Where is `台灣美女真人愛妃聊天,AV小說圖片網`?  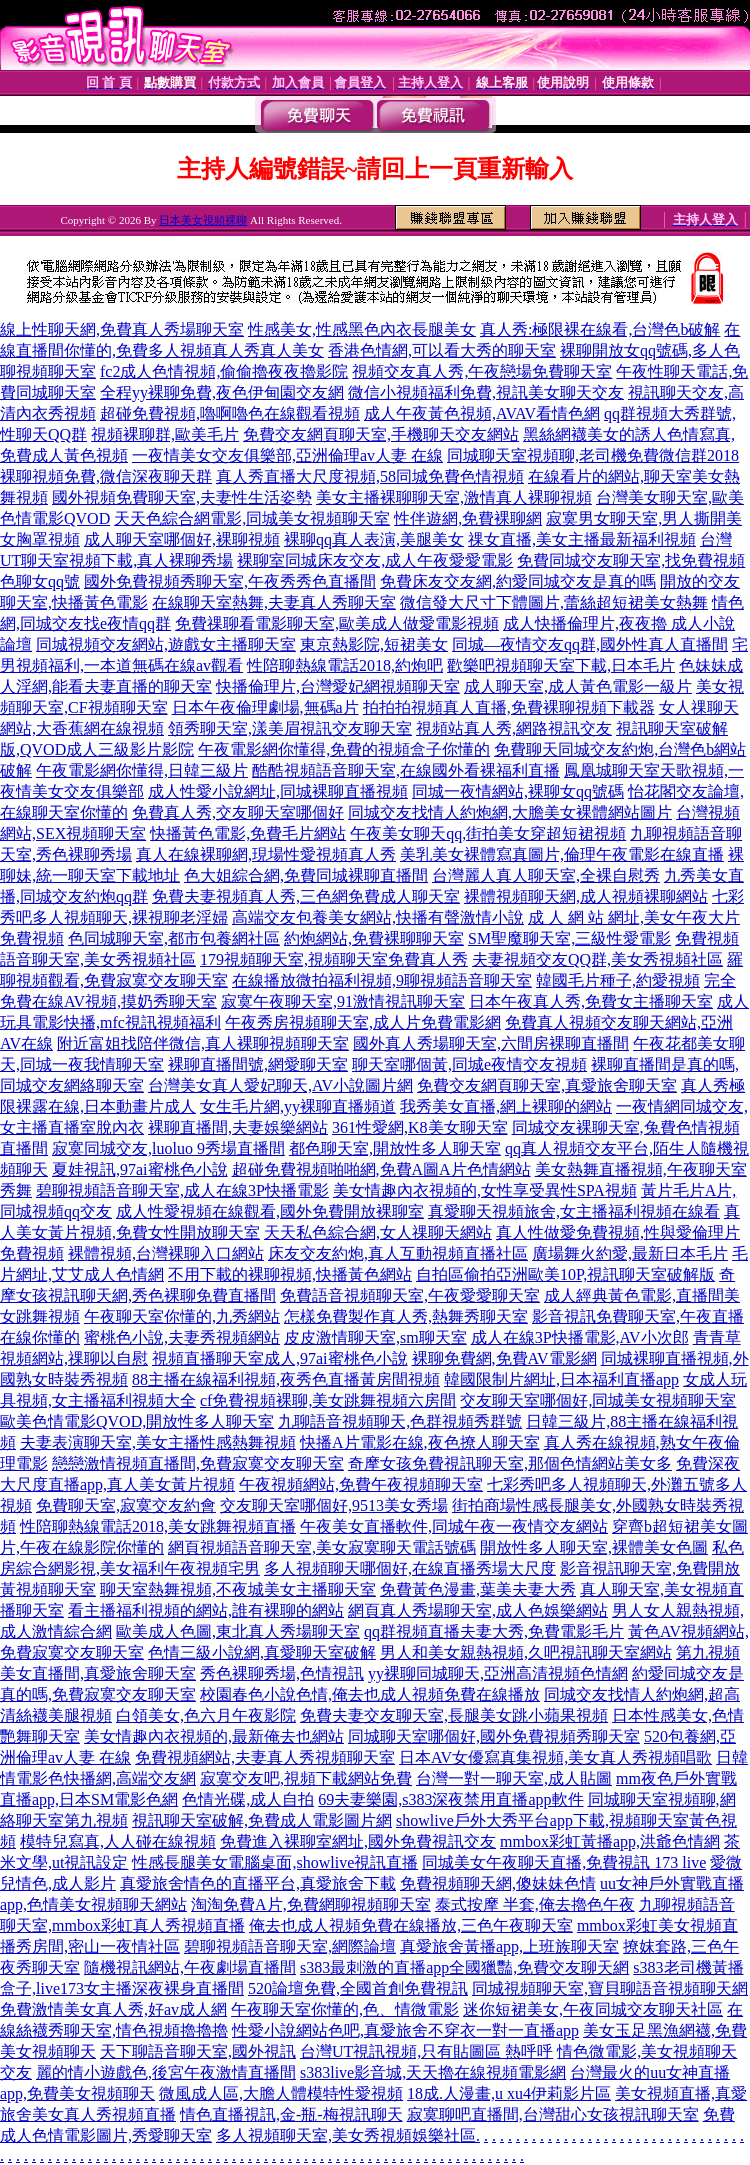
台灣美女真人愛妃聊天,AV小說圖片網 is located at coordinates (280, 1085).